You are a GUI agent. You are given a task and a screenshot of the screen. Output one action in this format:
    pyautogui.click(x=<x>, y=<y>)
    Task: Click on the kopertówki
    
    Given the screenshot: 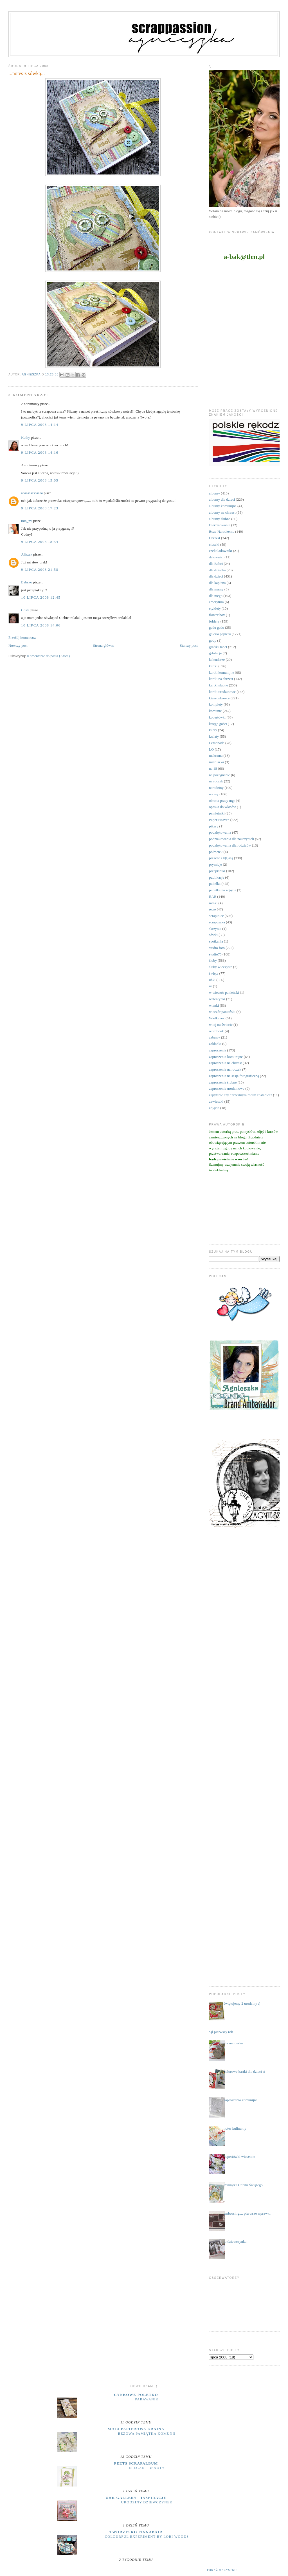 What is the action you would take?
    pyautogui.click(x=217, y=717)
    